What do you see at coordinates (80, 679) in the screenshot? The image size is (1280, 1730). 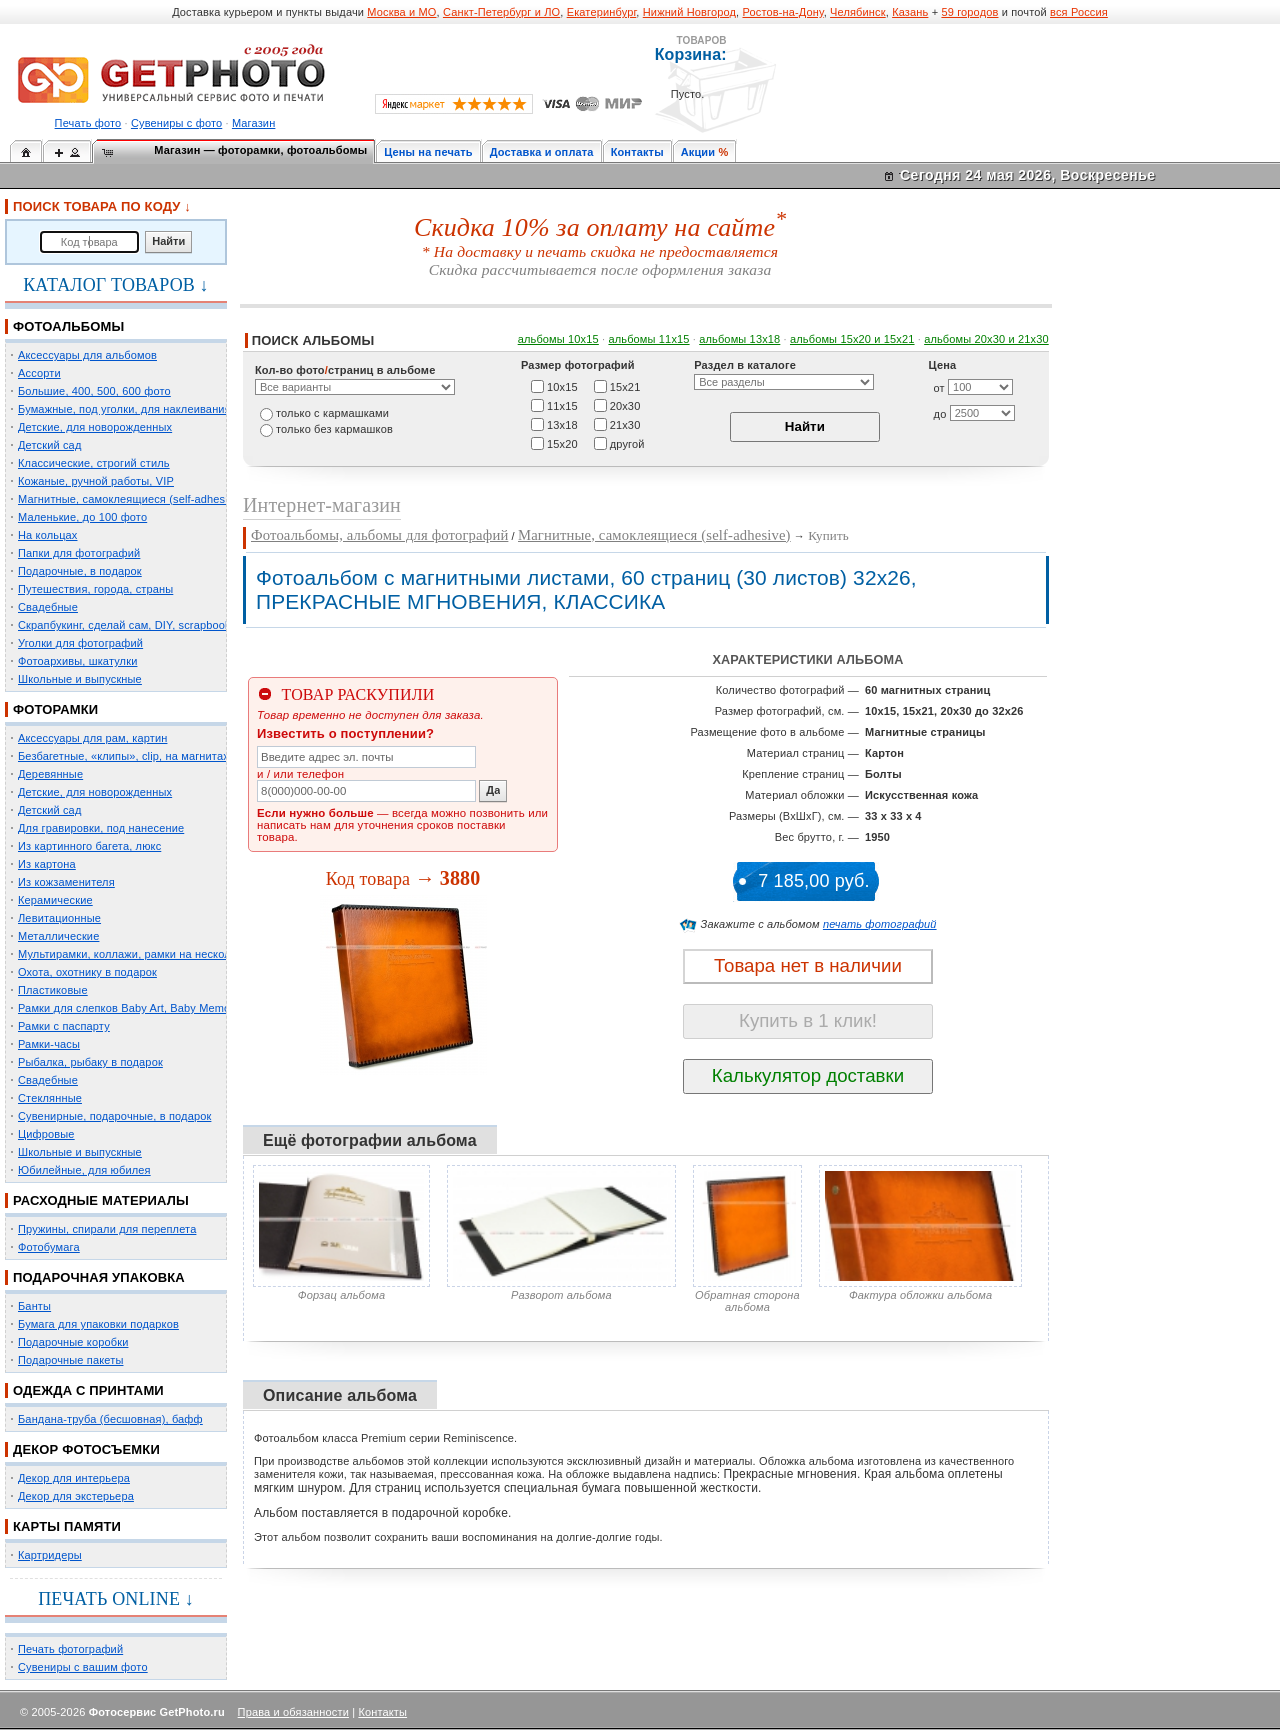 I see `Школьные и выпускные` at bounding box center [80, 679].